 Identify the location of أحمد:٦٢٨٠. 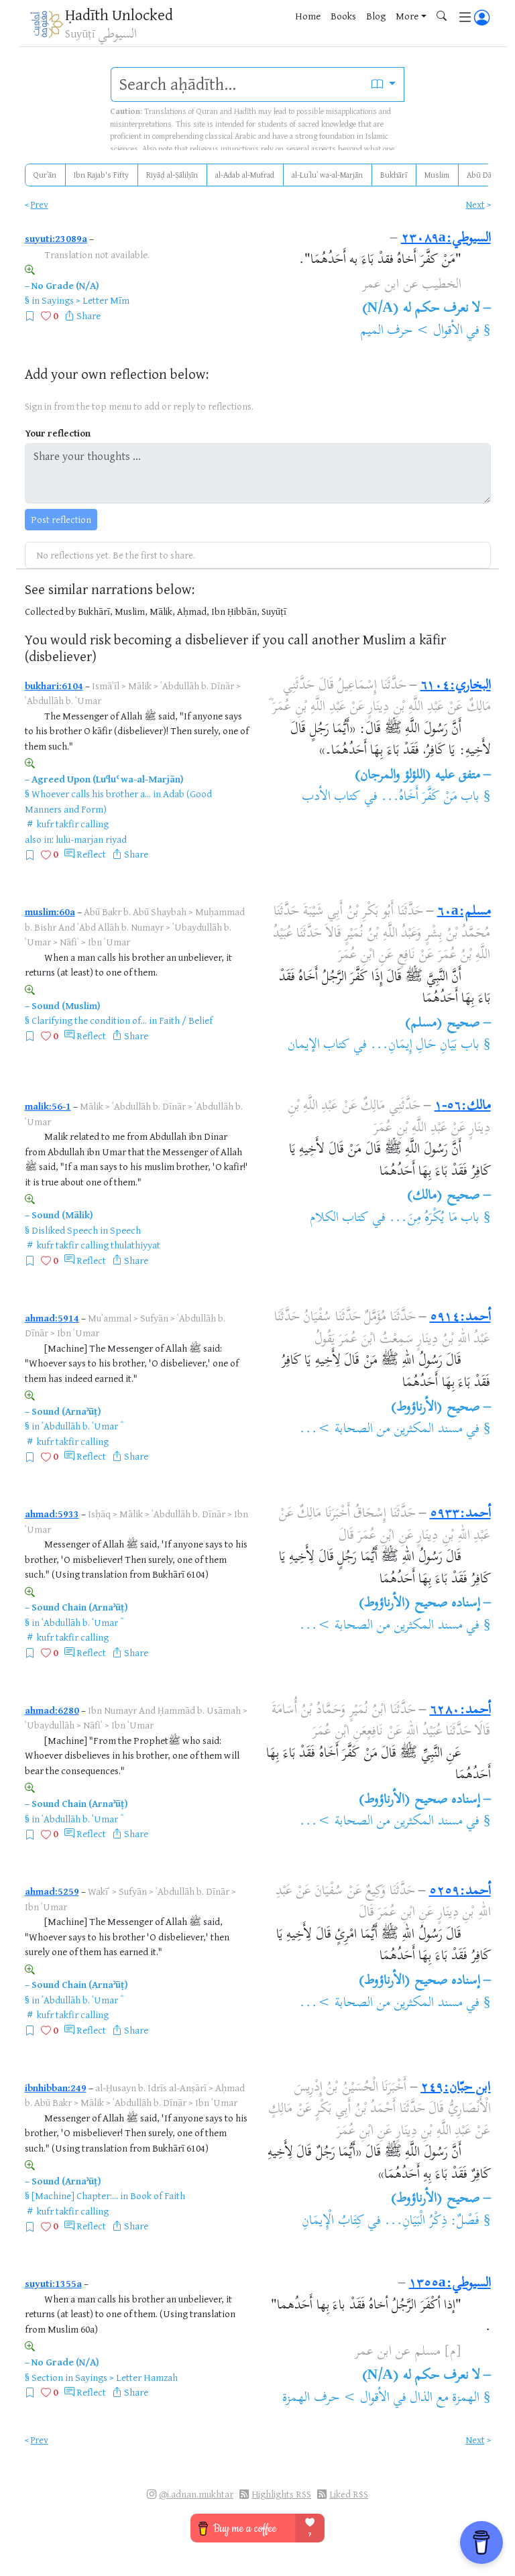
(460, 1710).